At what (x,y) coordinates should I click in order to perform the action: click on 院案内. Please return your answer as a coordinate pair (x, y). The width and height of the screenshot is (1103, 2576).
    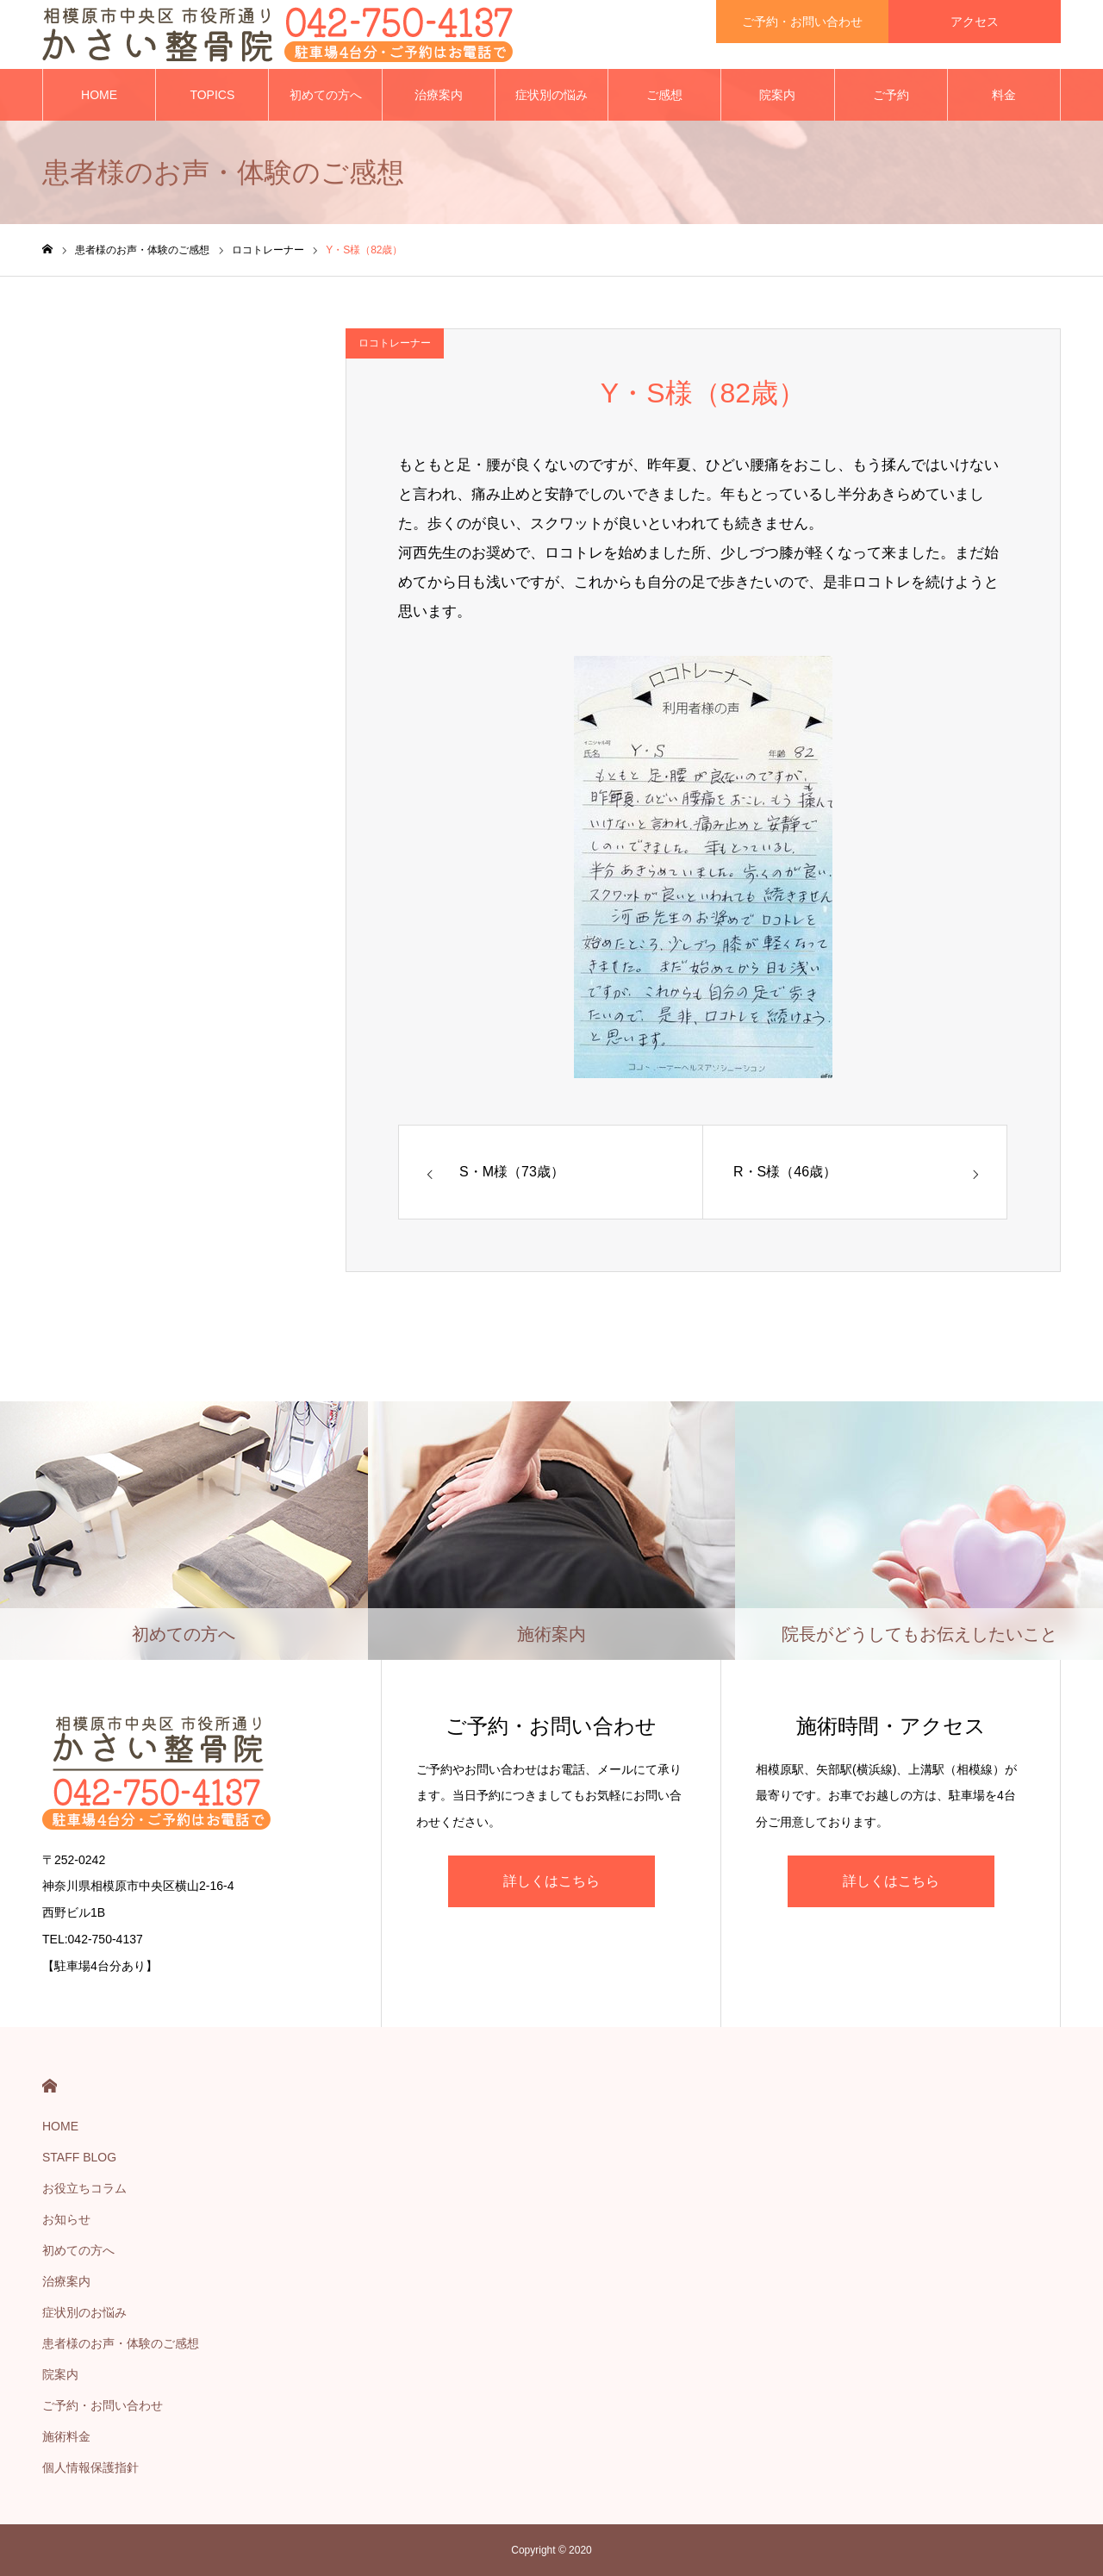
    Looking at the image, I should click on (777, 95).